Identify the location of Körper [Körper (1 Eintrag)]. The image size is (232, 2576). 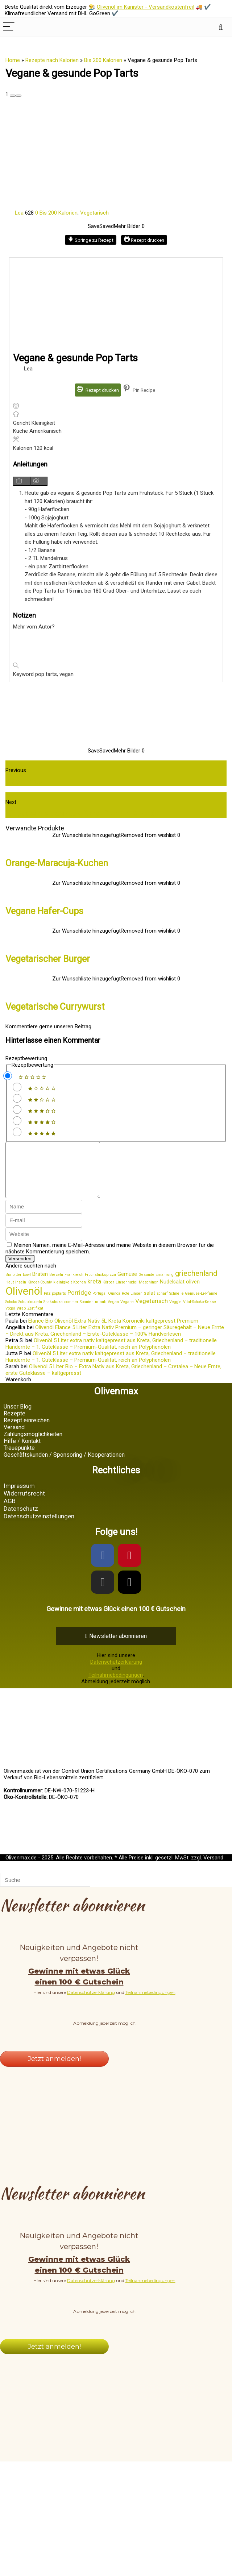
(108, 1293).